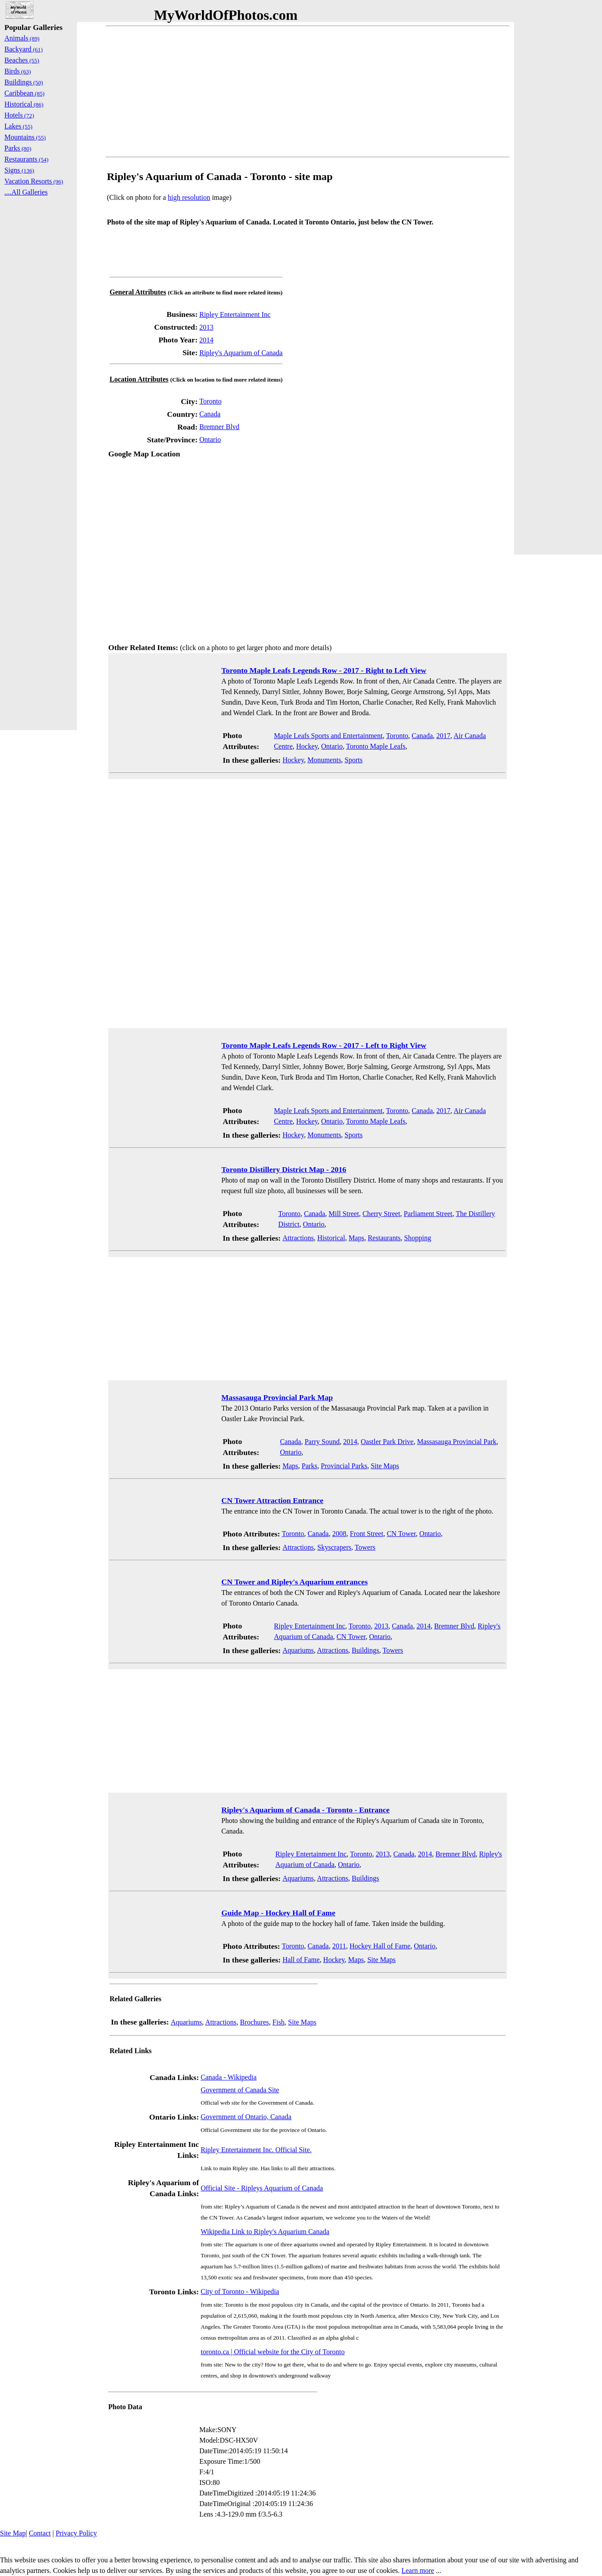 The image size is (602, 2576). Describe the element at coordinates (354, 760) in the screenshot. I see `Sports` at that location.